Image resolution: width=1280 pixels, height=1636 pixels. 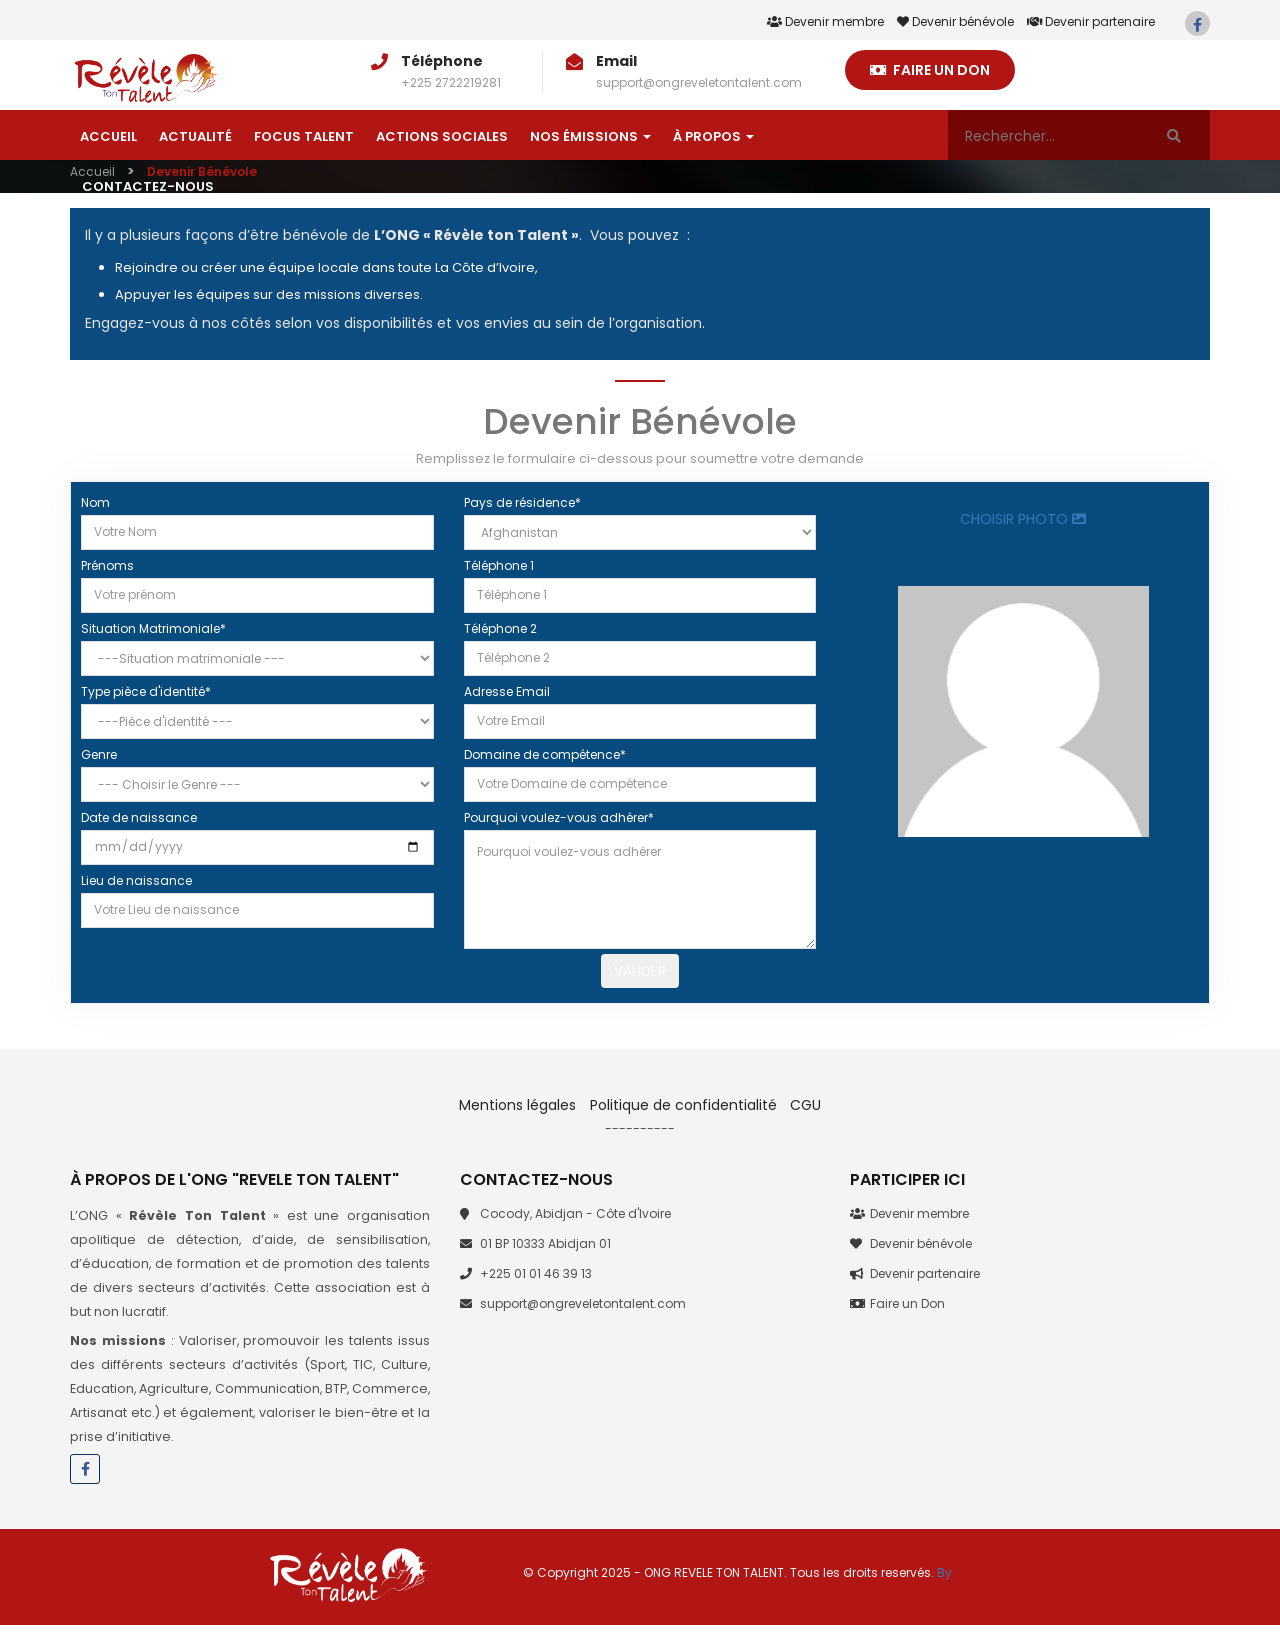 What do you see at coordinates (107, 565) in the screenshot?
I see `Prénoms` at bounding box center [107, 565].